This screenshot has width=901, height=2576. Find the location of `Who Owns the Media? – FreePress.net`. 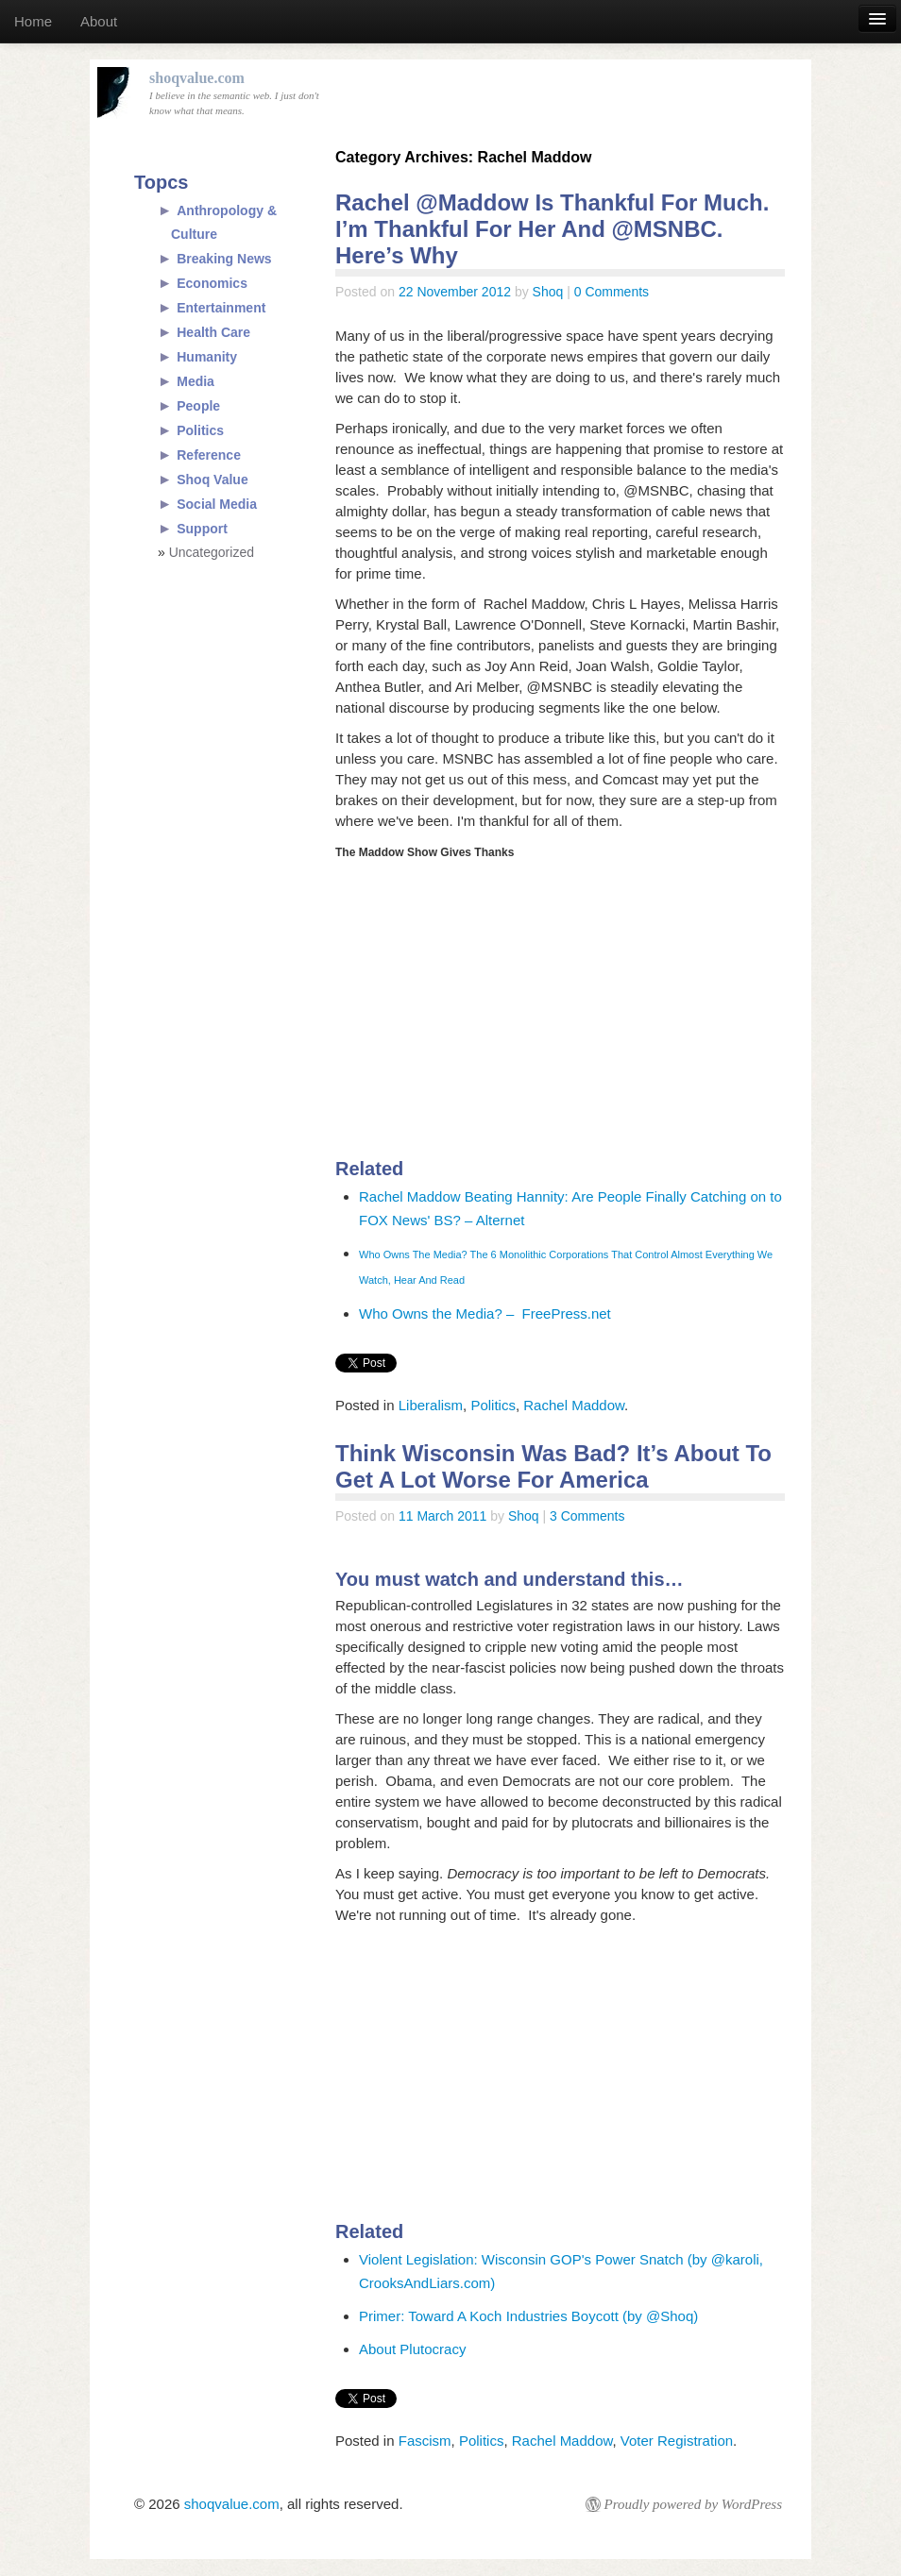

Who Owns the Media? – FreePress.net is located at coordinates (485, 1313).